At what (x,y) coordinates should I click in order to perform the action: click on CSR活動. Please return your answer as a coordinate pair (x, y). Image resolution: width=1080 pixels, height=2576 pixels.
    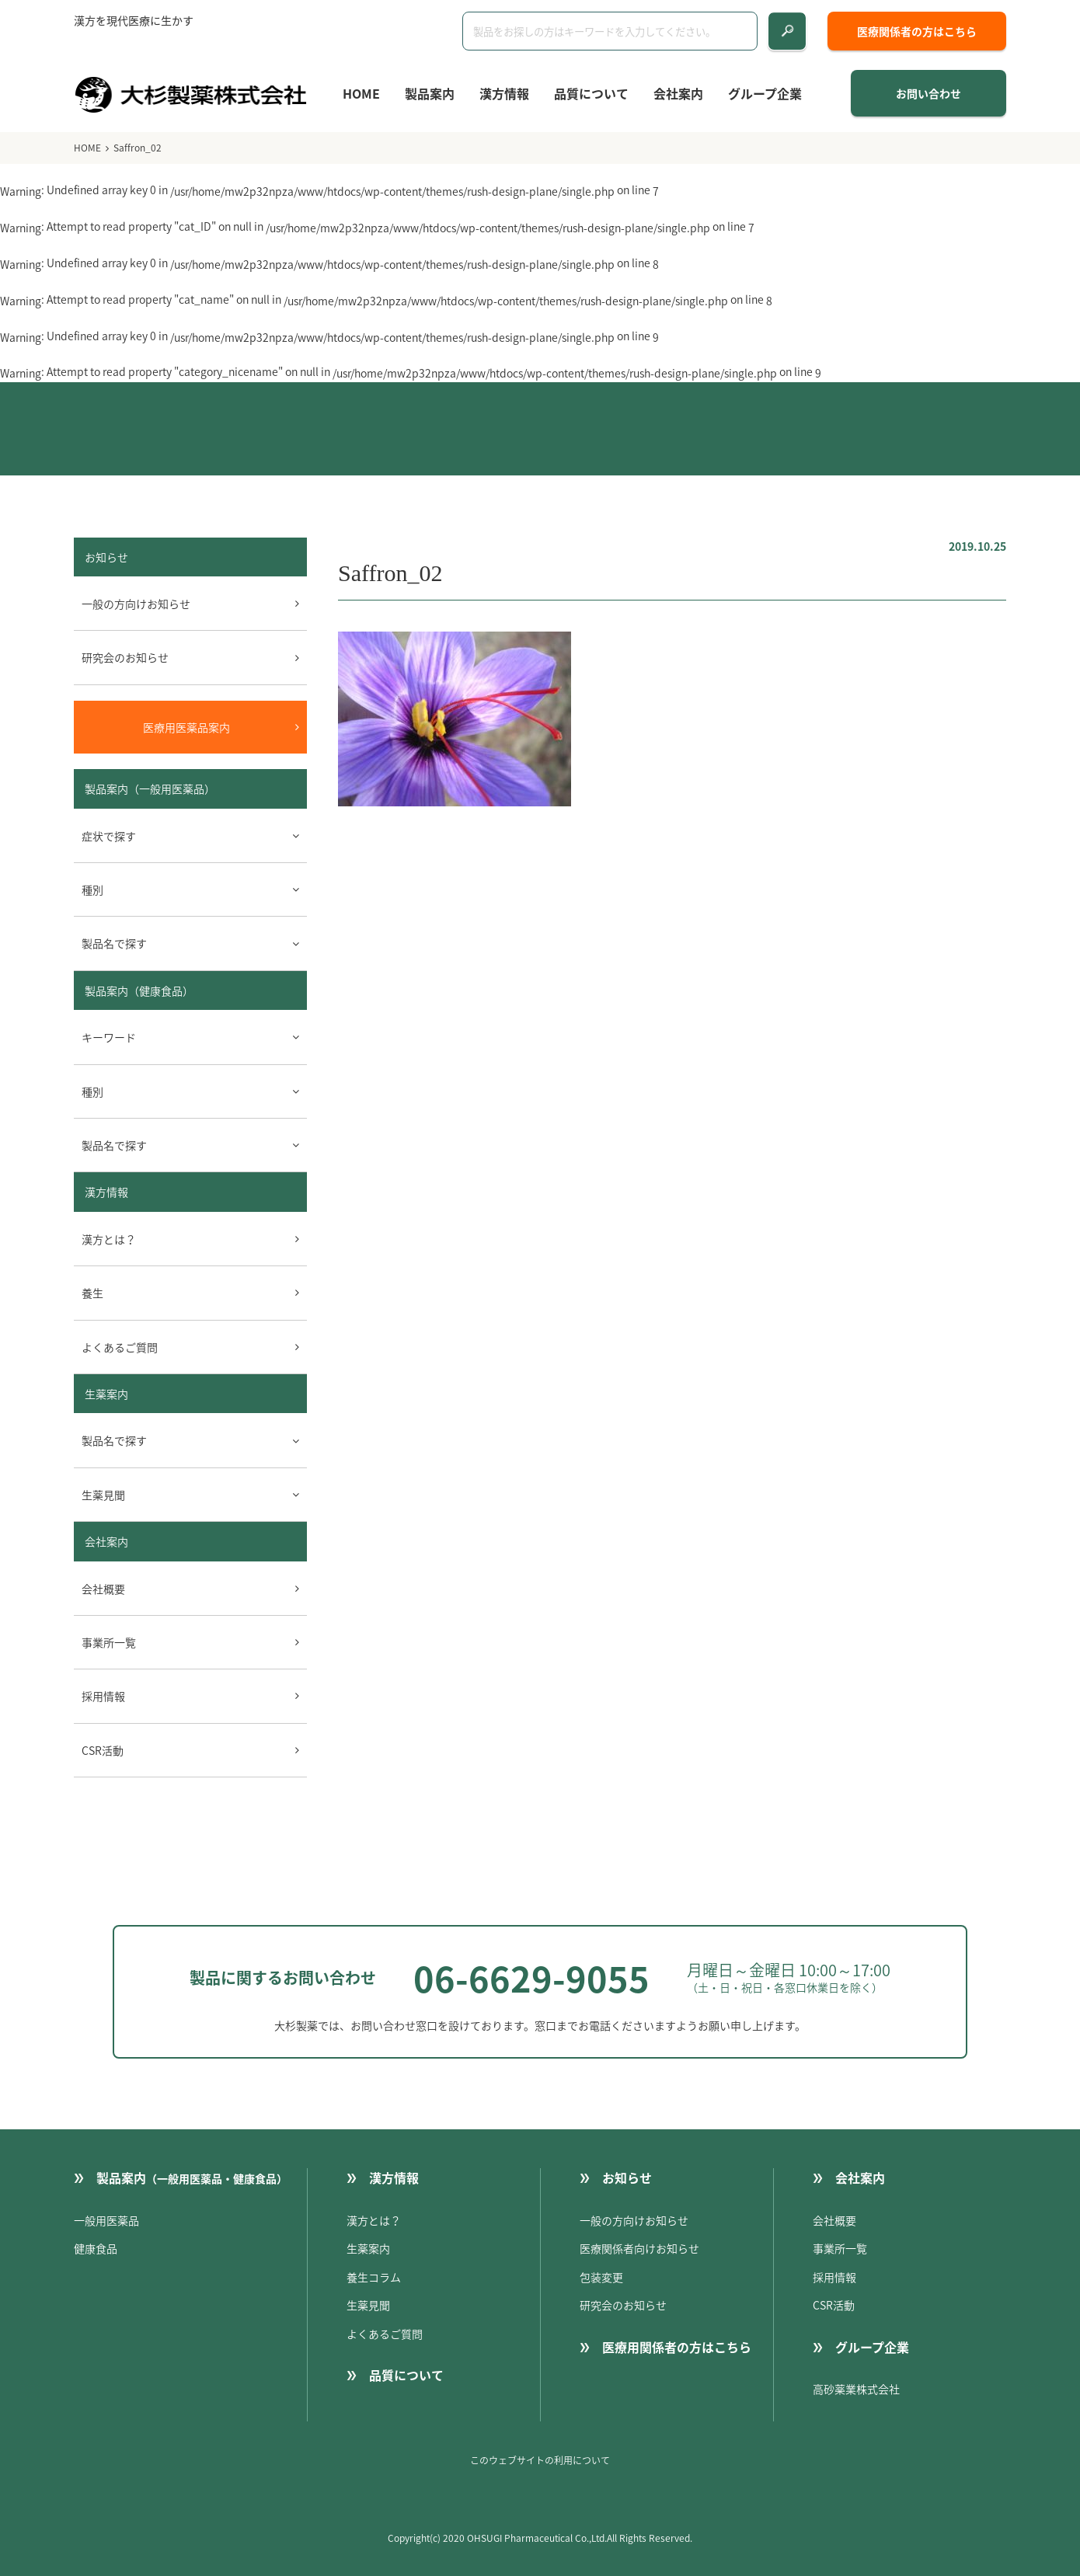
    Looking at the image, I should click on (103, 1750).